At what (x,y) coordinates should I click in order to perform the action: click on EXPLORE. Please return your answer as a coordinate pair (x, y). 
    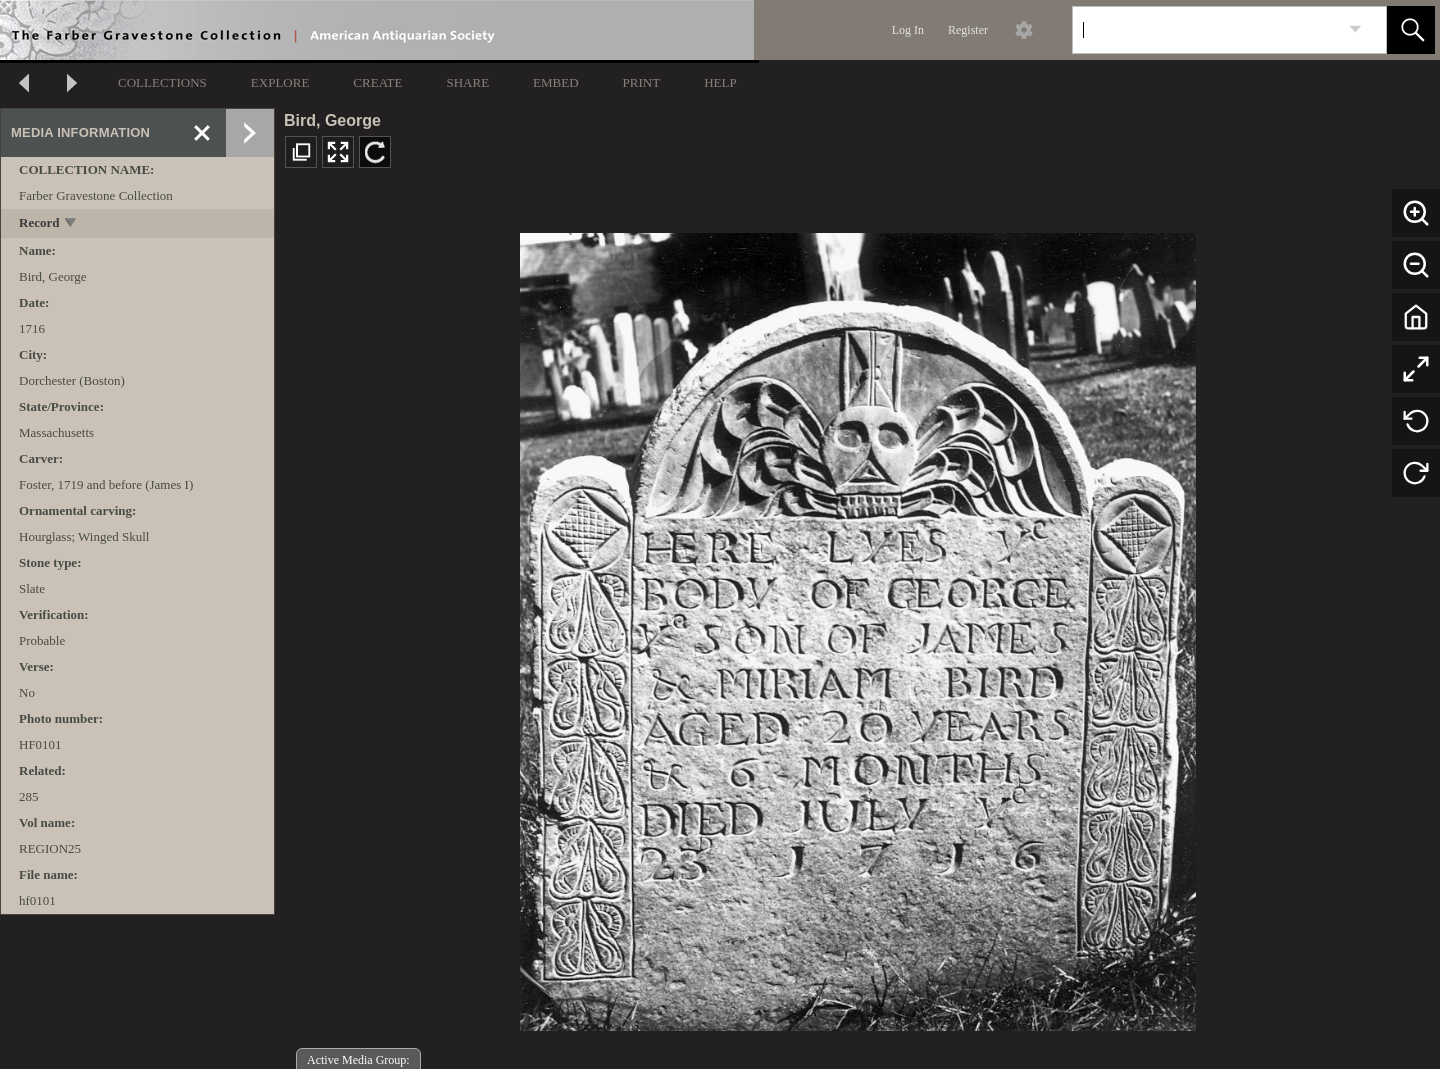
    Looking at the image, I should click on (280, 82).